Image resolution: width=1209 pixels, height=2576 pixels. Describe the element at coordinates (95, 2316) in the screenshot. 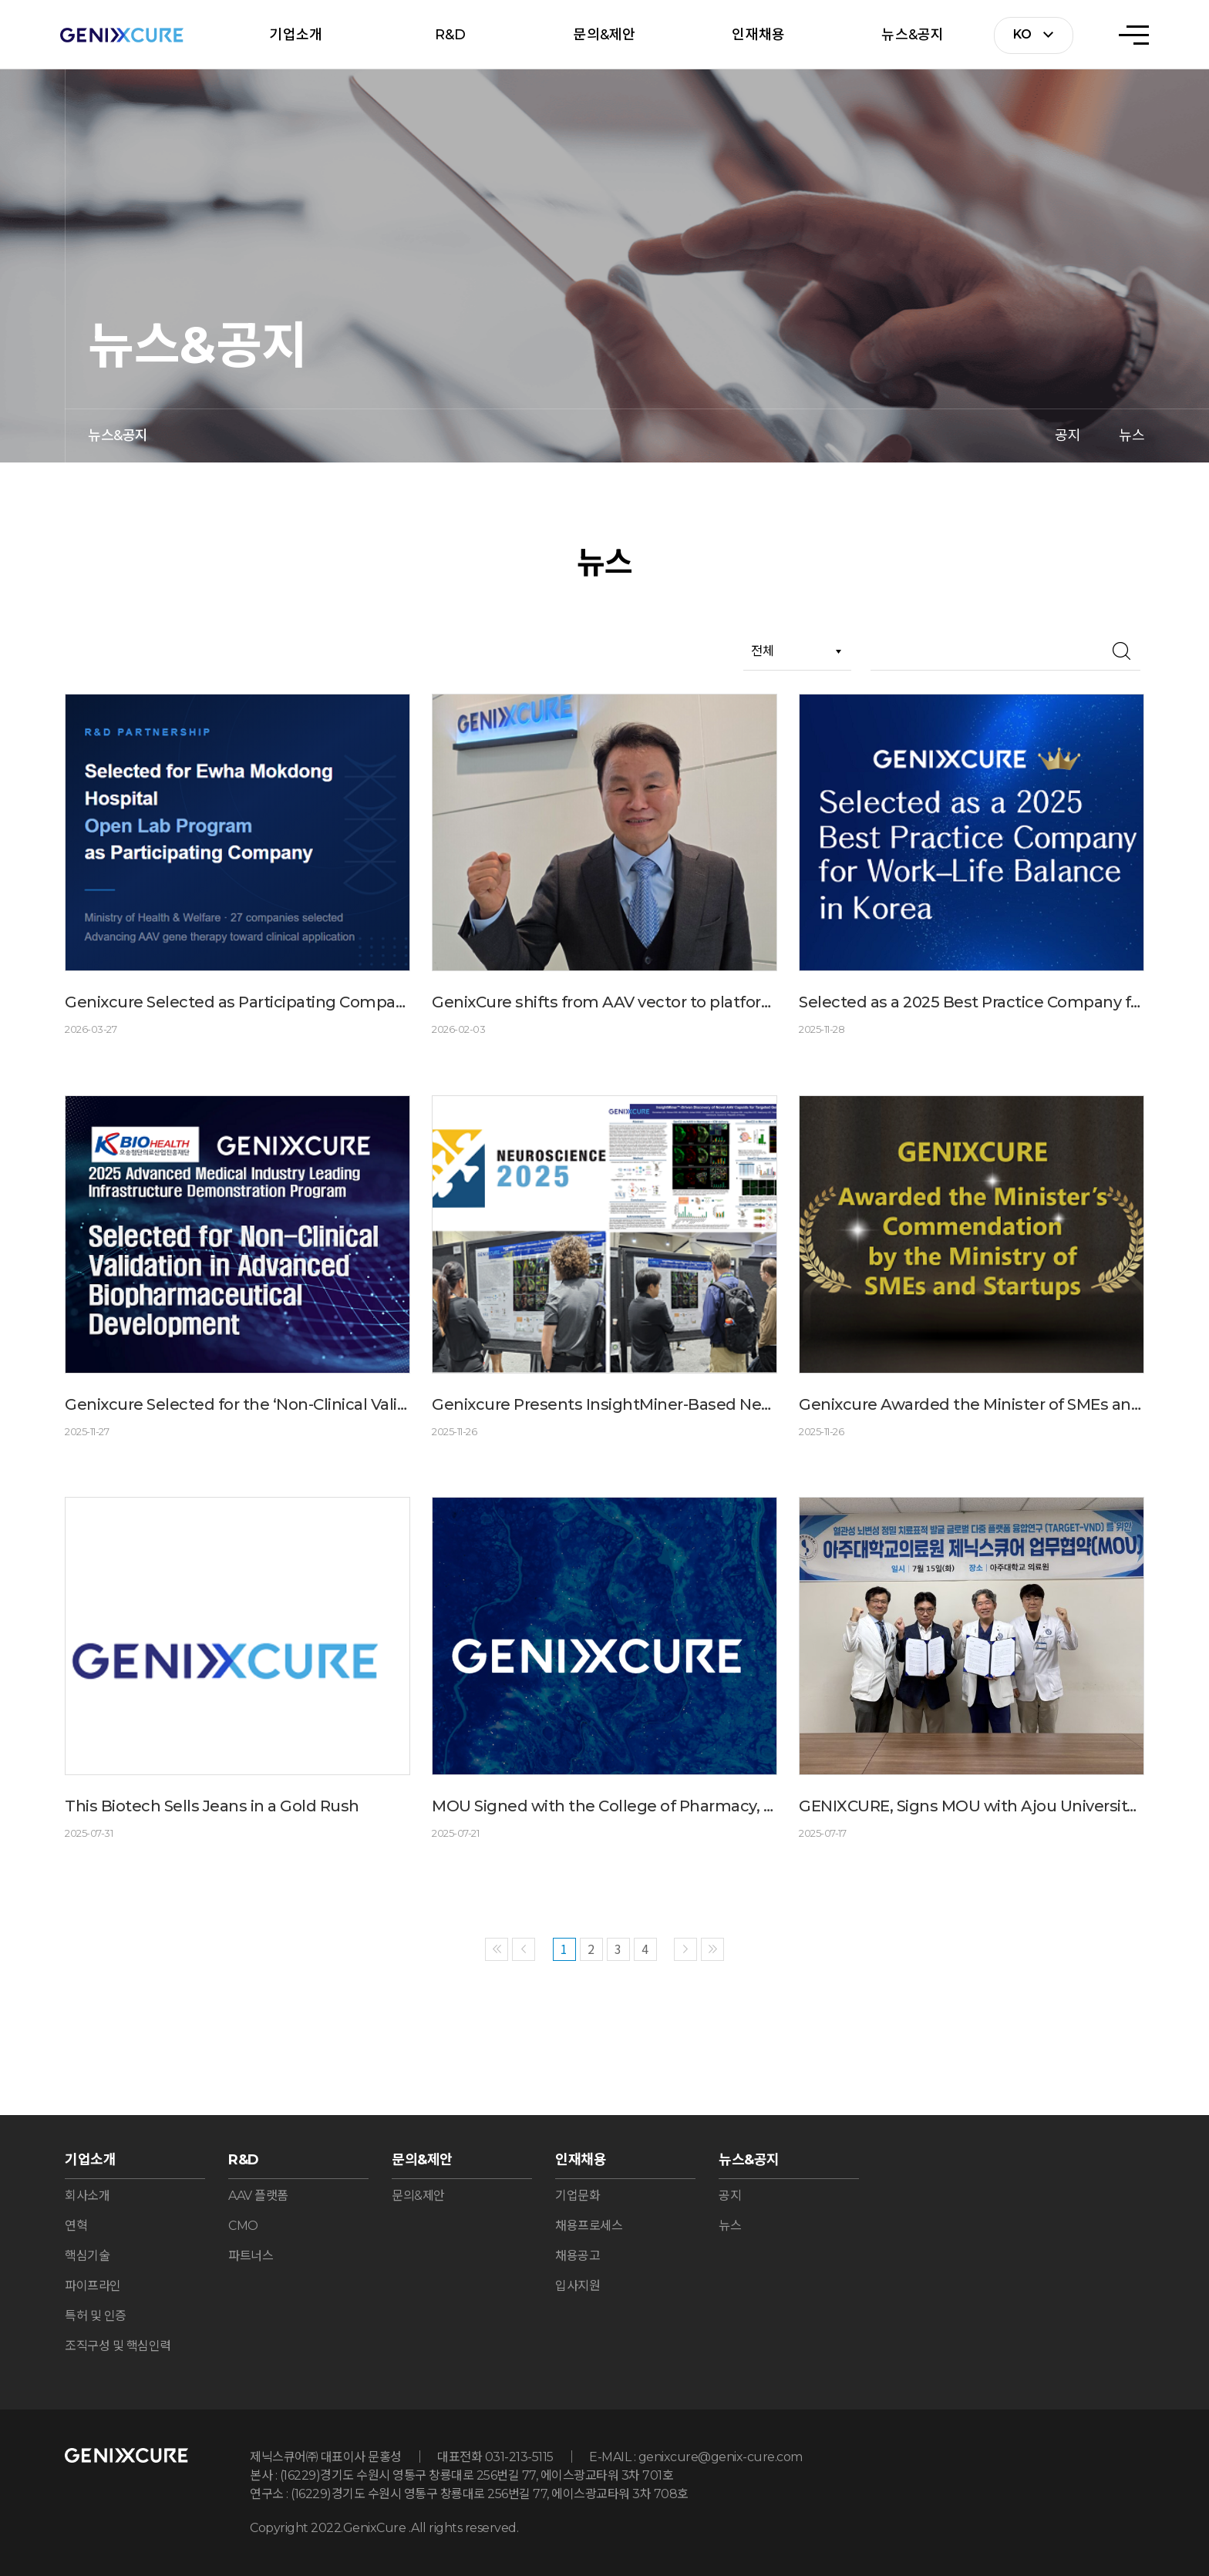

I see `특허 및 인증` at that location.